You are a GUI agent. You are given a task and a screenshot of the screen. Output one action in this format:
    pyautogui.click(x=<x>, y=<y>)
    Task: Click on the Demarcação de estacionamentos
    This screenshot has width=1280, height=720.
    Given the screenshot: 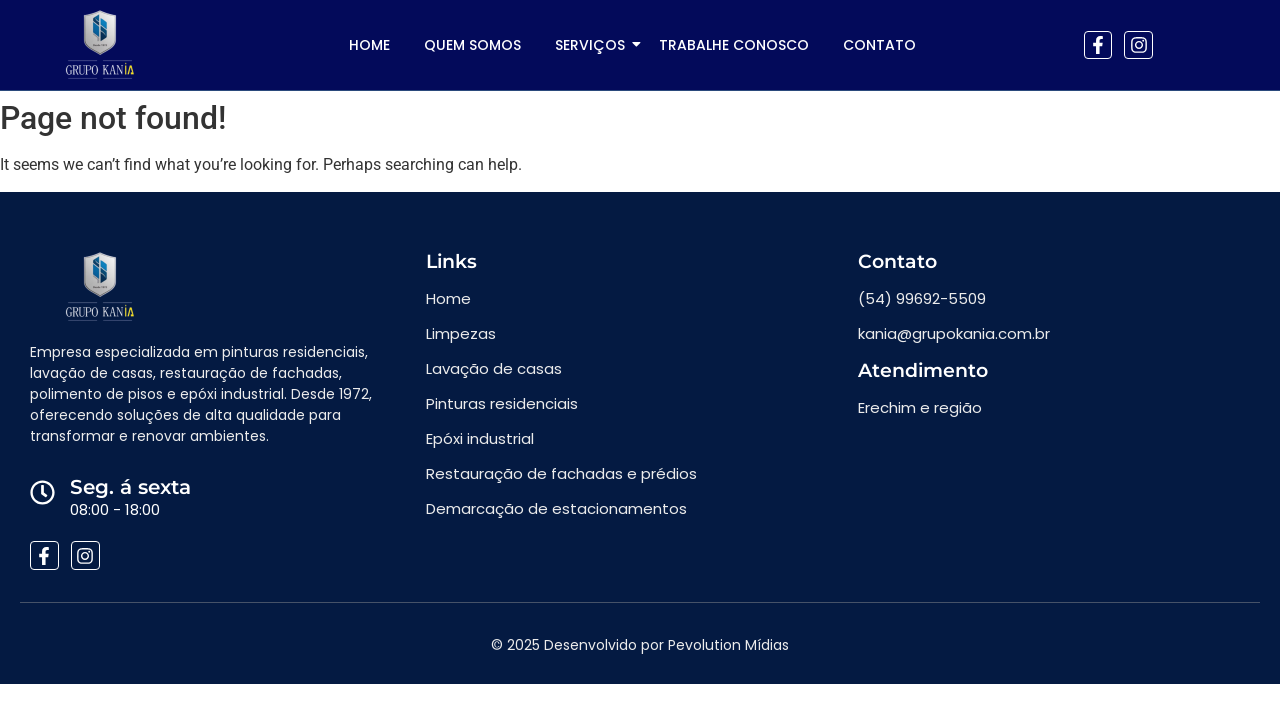 What is the action you would take?
    pyautogui.click(x=556, y=508)
    